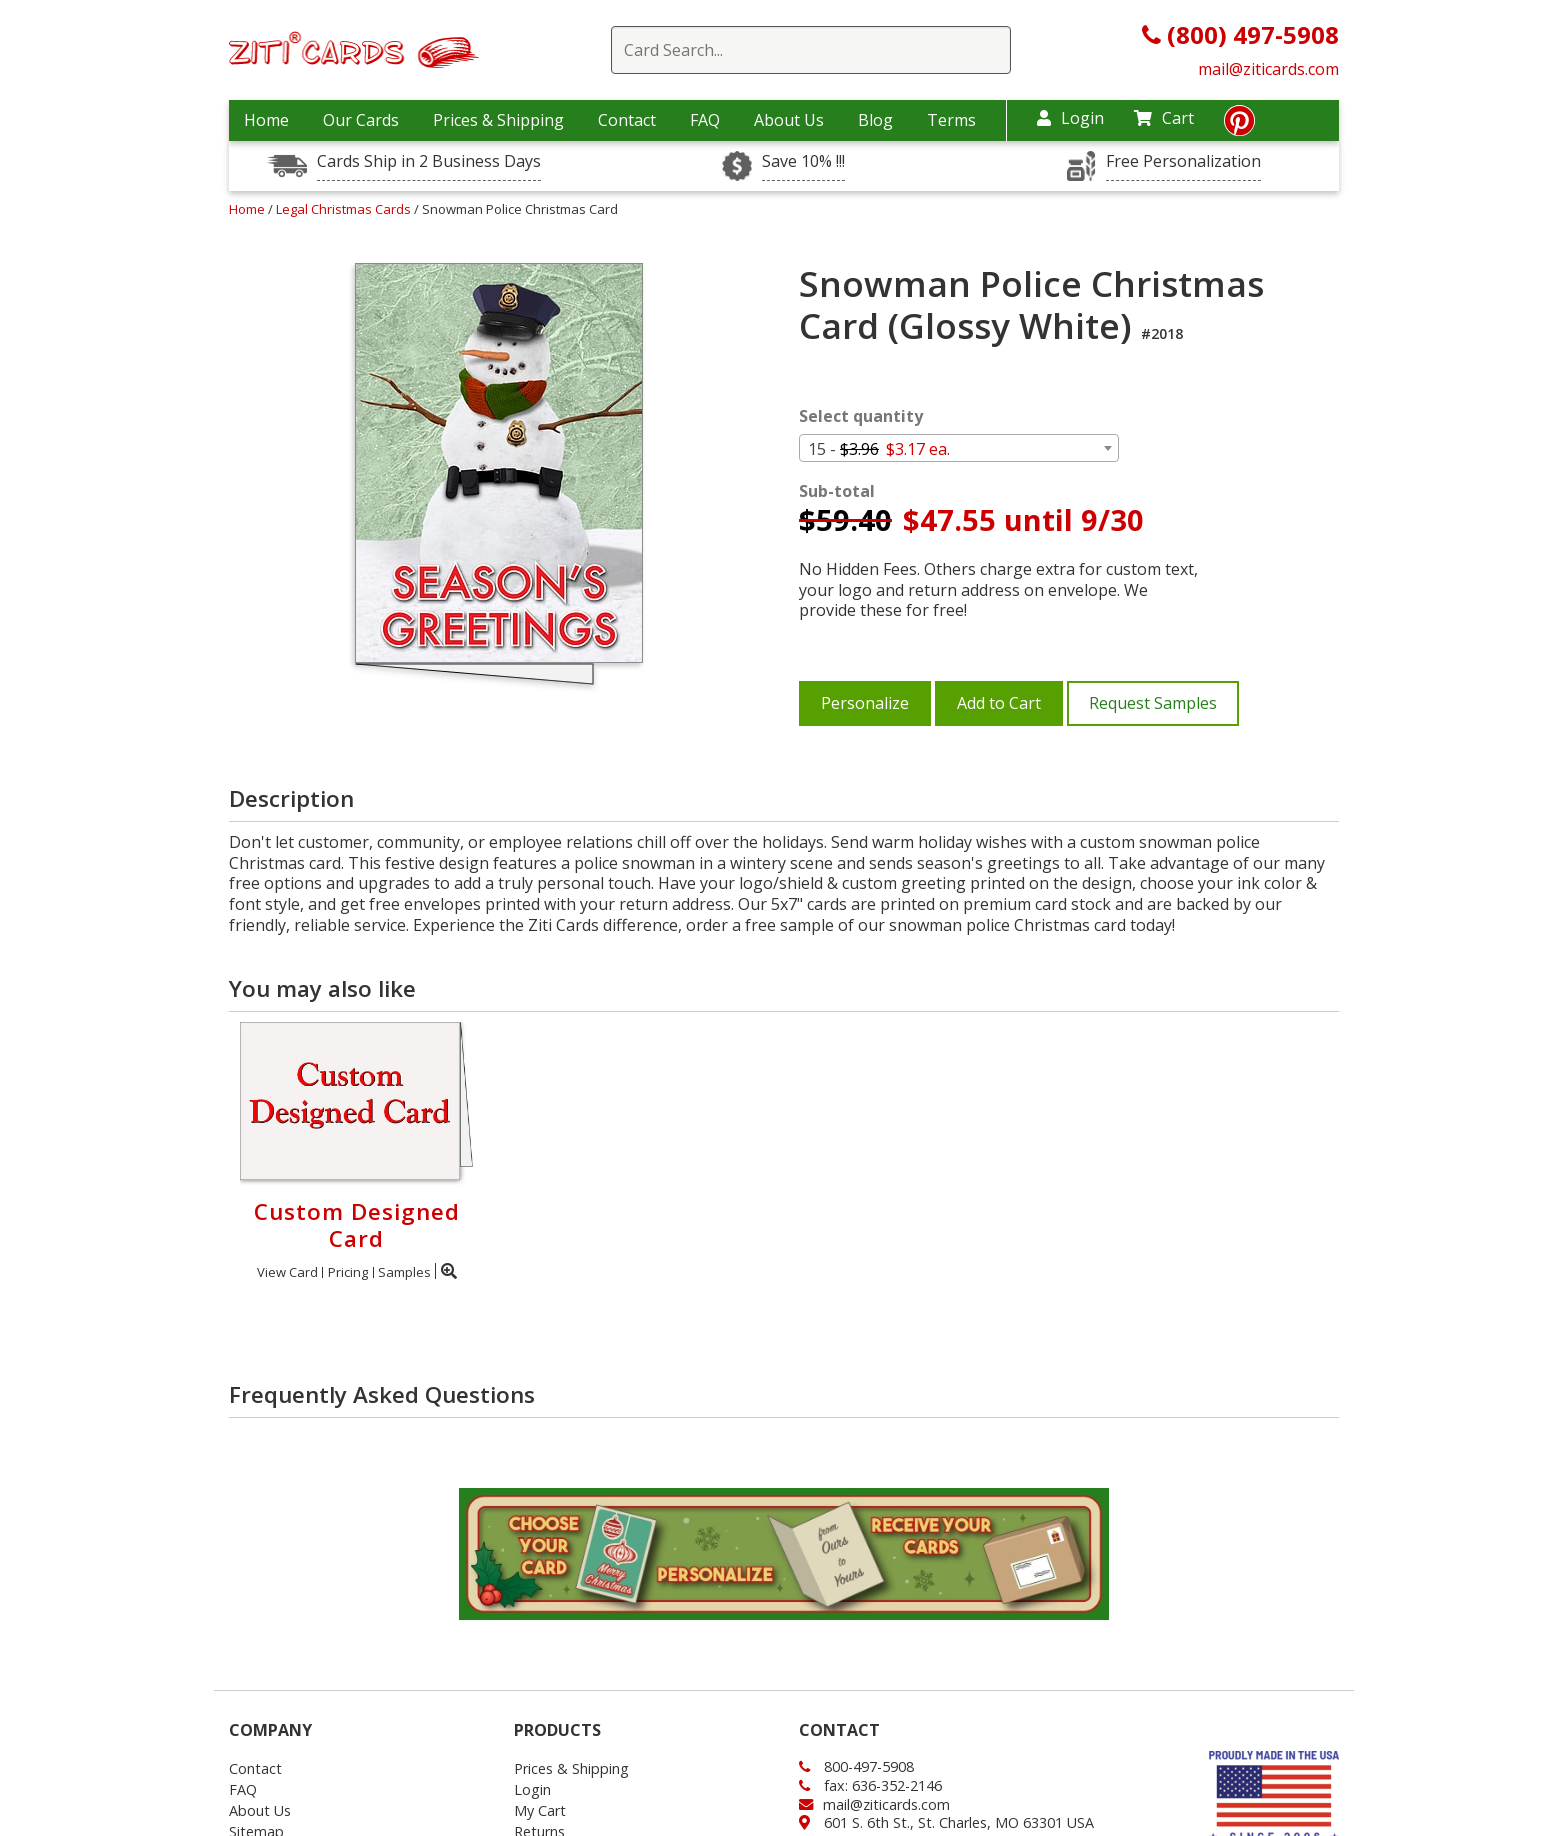 Image resolution: width=1568 pixels, height=1836 pixels. What do you see at coordinates (865, 703) in the screenshot?
I see `Personalize` at bounding box center [865, 703].